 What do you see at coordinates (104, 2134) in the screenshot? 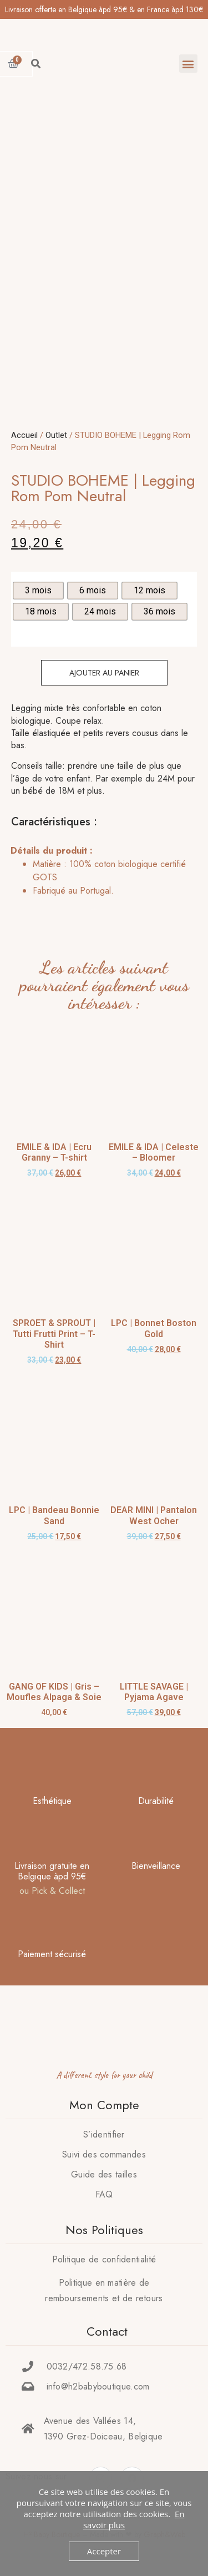
I see `S’identifier` at bounding box center [104, 2134].